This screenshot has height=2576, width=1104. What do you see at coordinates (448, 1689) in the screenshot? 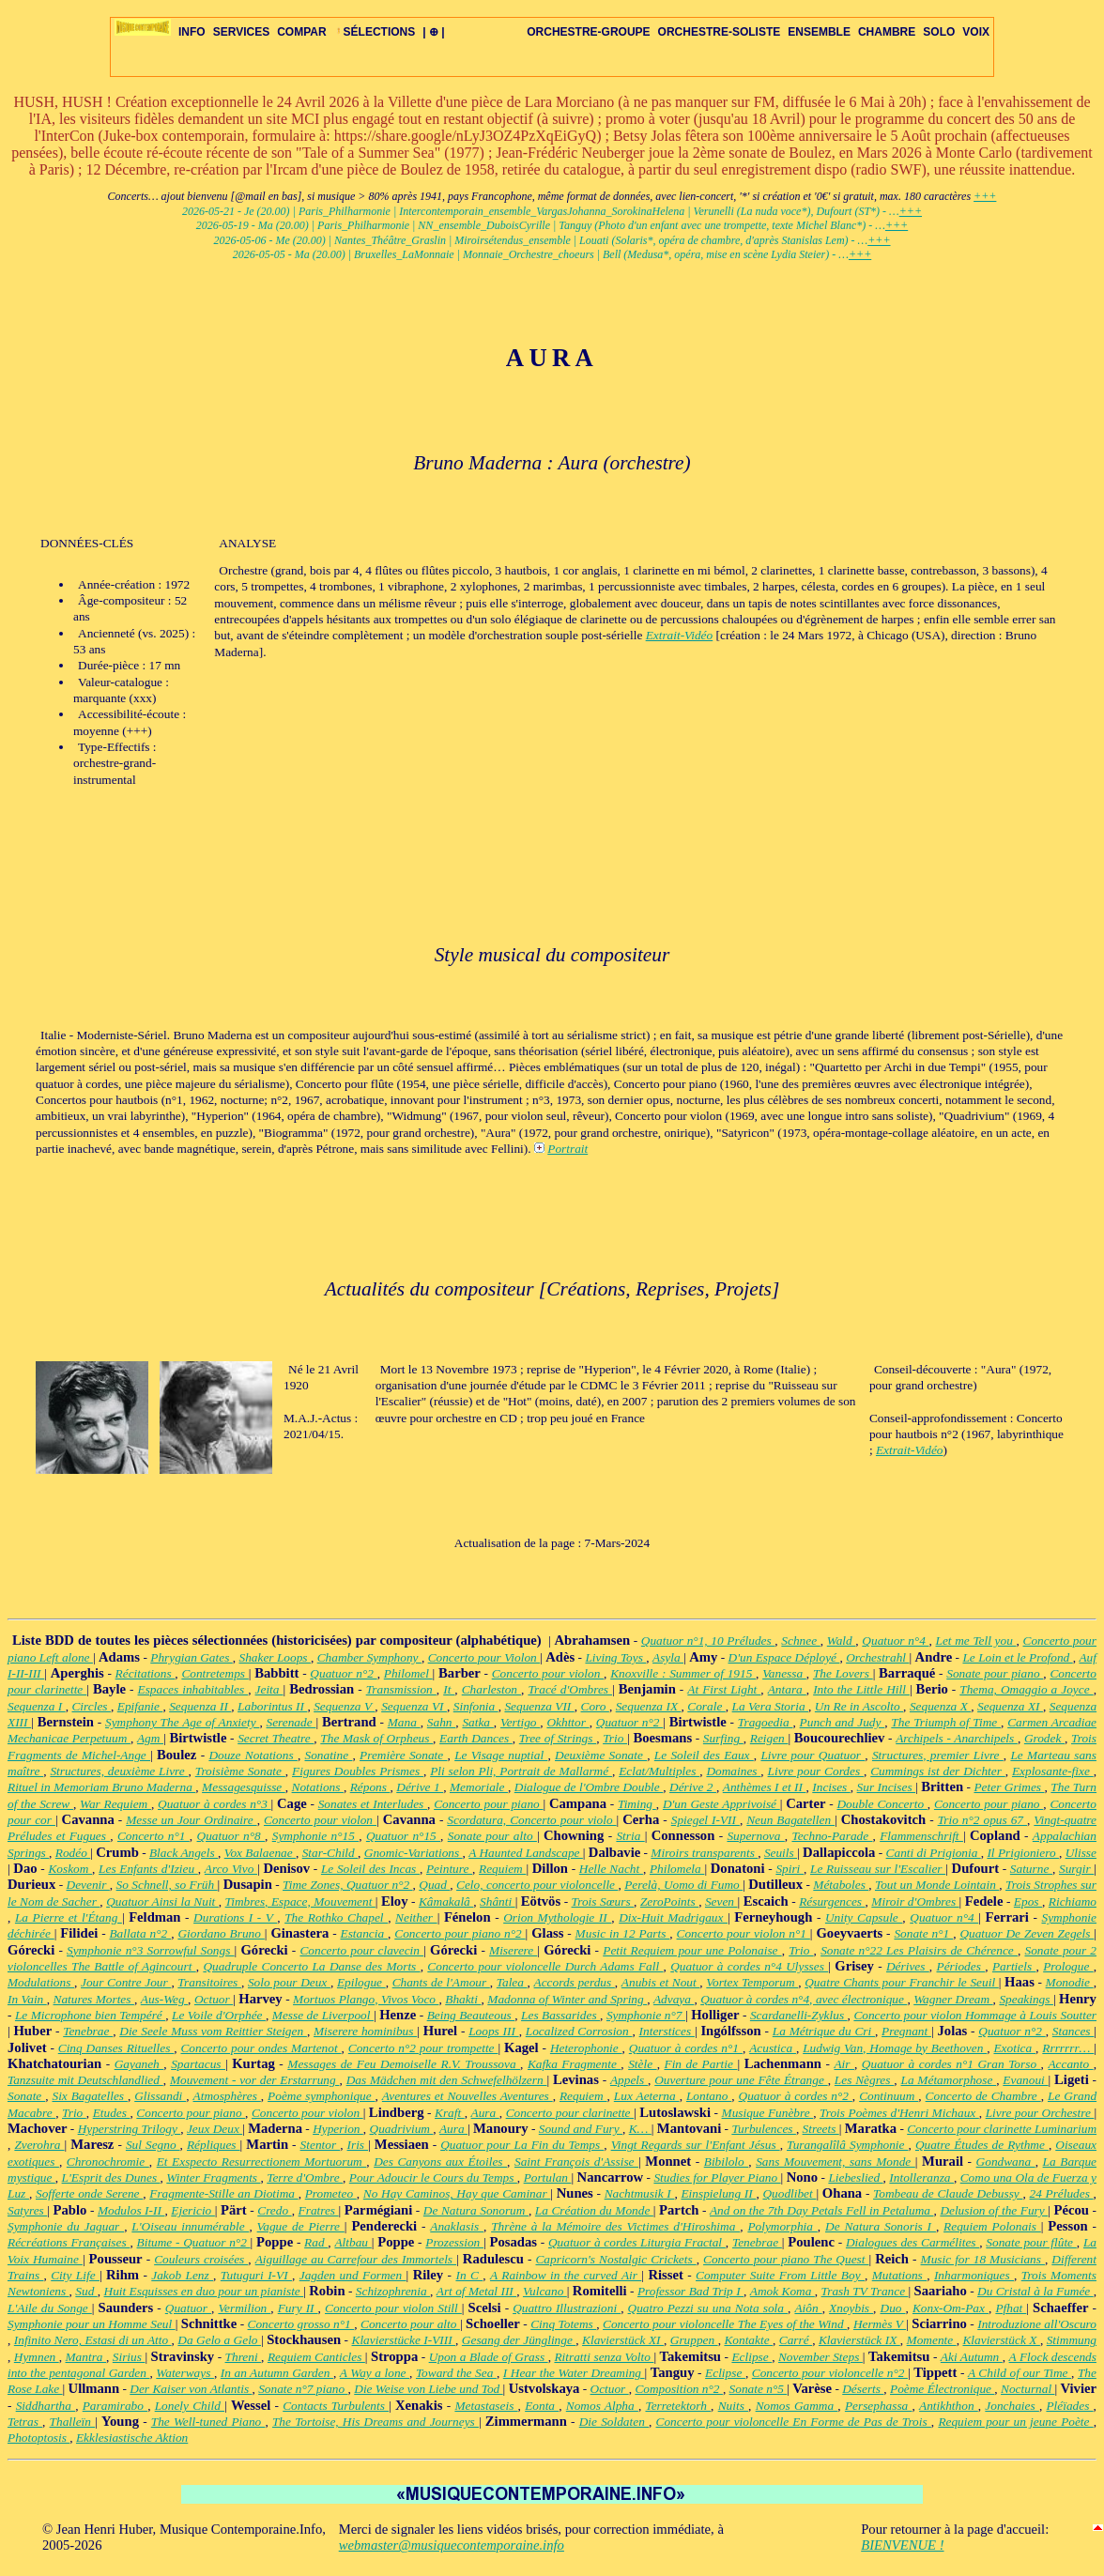
I see `It` at bounding box center [448, 1689].